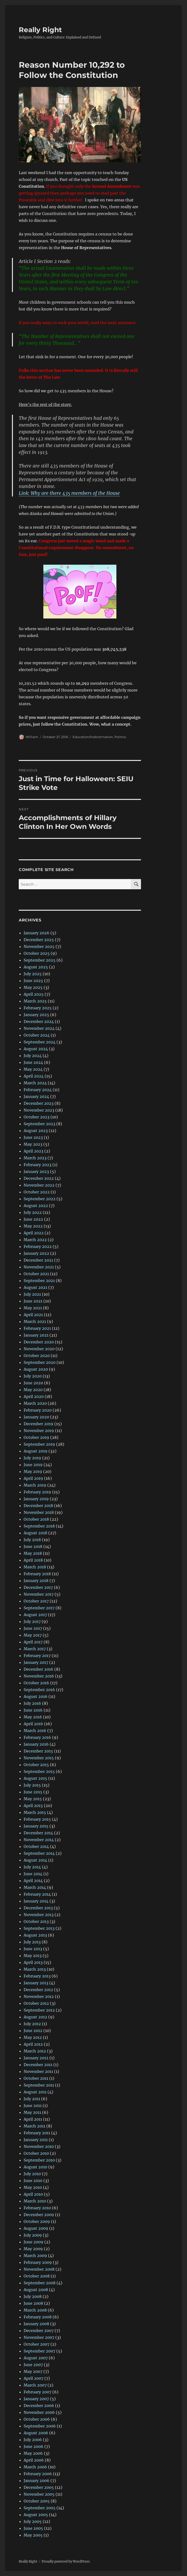 Image resolution: width=187 pixels, height=2576 pixels. I want to click on March 2012, so click(35, 2051).